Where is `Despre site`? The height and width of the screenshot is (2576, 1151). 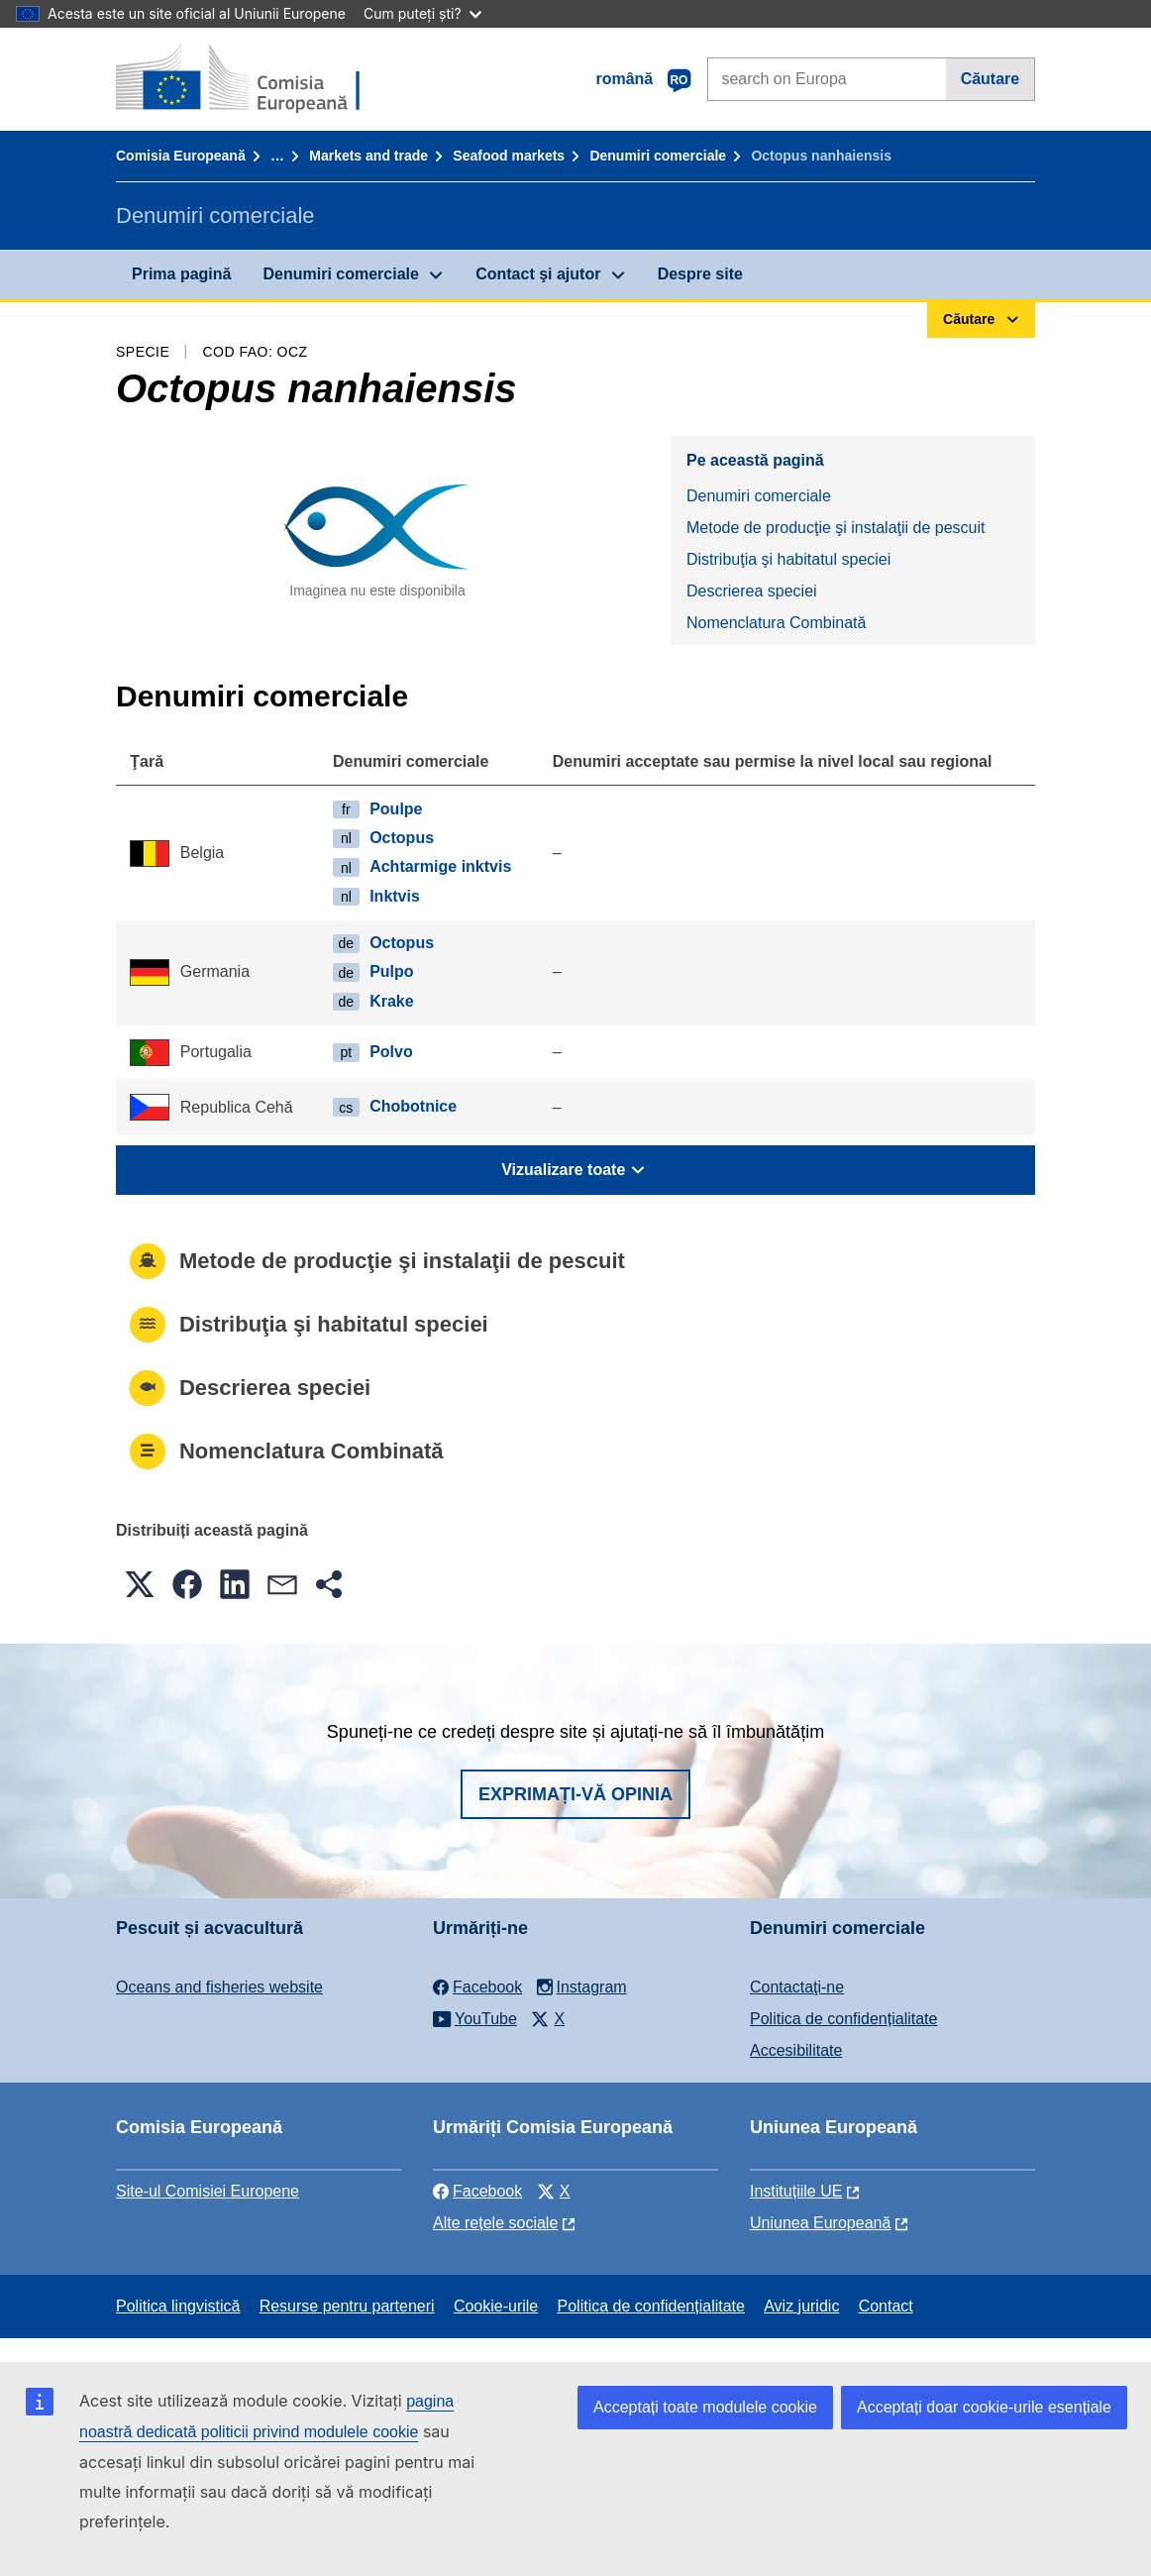 Despre site is located at coordinates (700, 274).